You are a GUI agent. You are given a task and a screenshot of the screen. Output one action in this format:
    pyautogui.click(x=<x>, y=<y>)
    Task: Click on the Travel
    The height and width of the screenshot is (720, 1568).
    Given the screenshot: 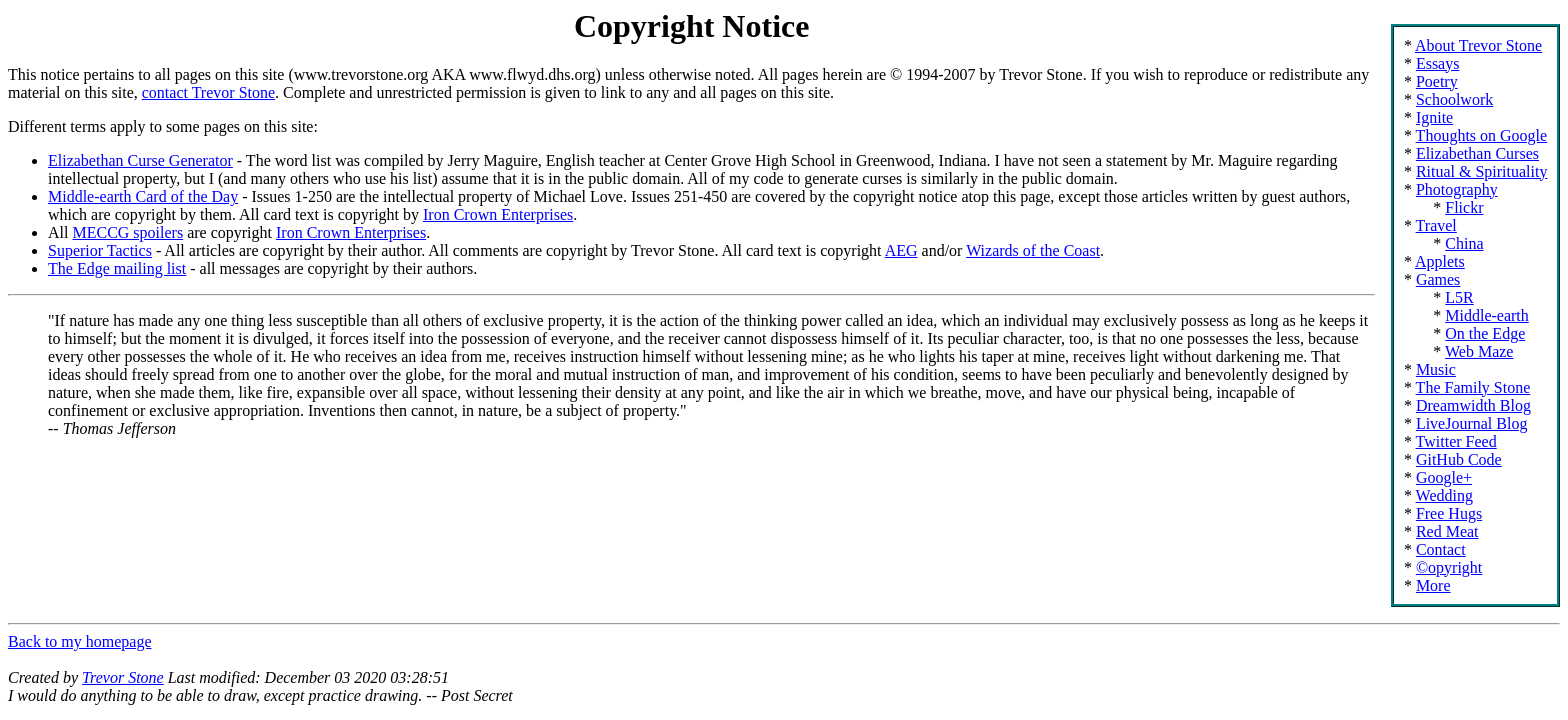 What is the action you would take?
    pyautogui.click(x=1436, y=225)
    